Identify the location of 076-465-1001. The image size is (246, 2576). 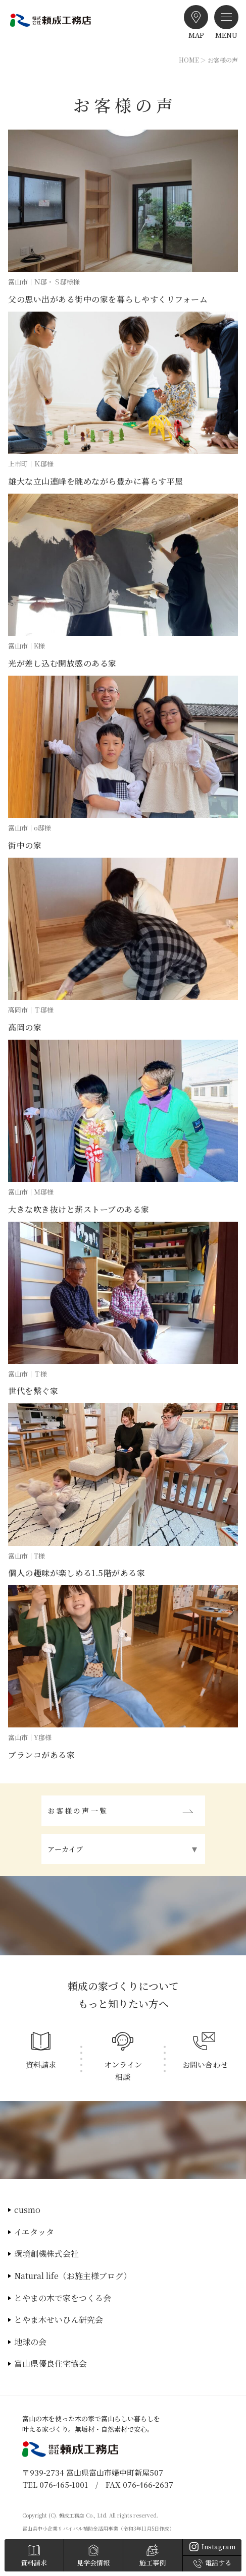
(63, 2484).